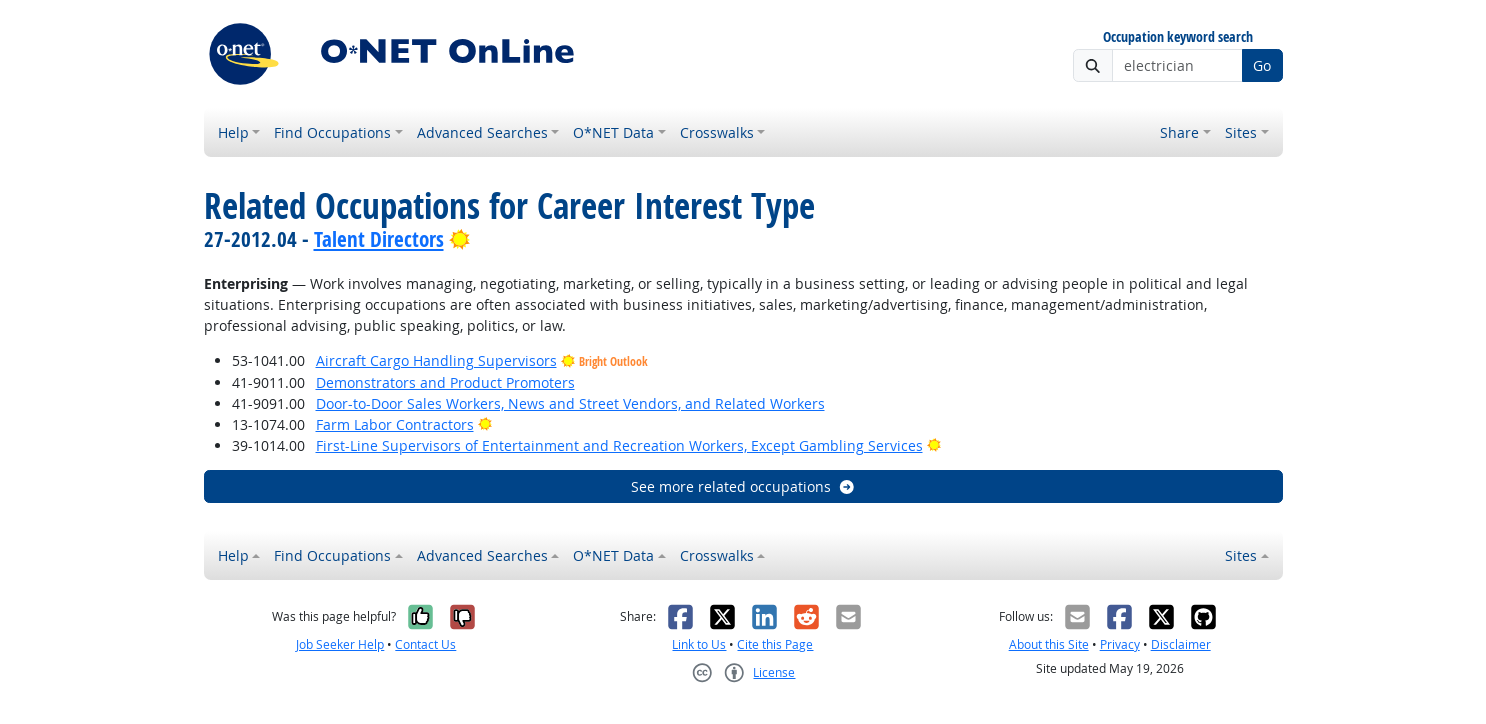  Describe the element at coordinates (1049, 644) in the screenshot. I see `About this Site` at that location.